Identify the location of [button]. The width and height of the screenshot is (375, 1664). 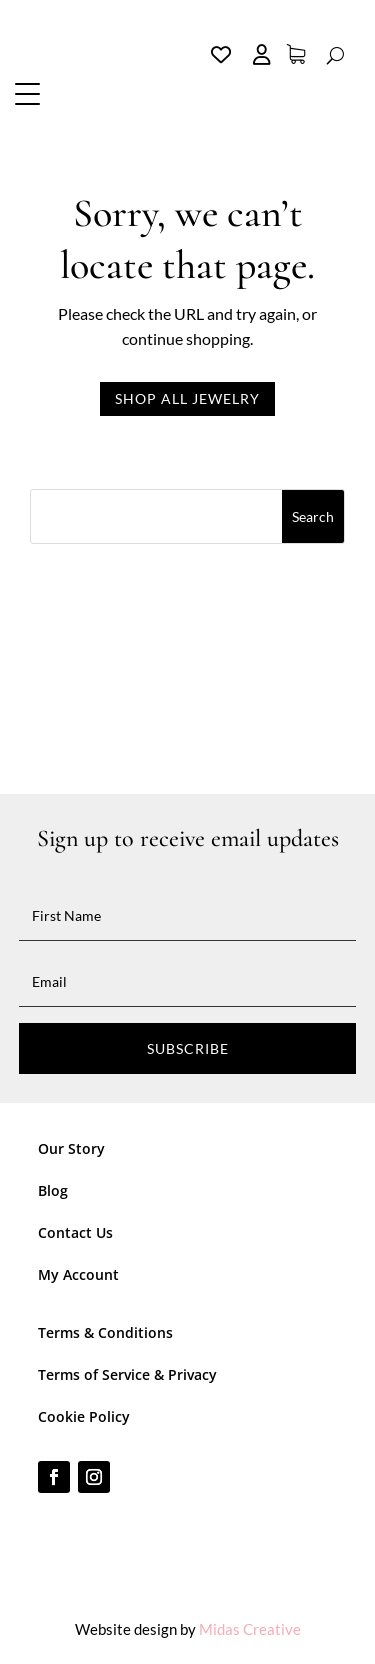
(30, 93).